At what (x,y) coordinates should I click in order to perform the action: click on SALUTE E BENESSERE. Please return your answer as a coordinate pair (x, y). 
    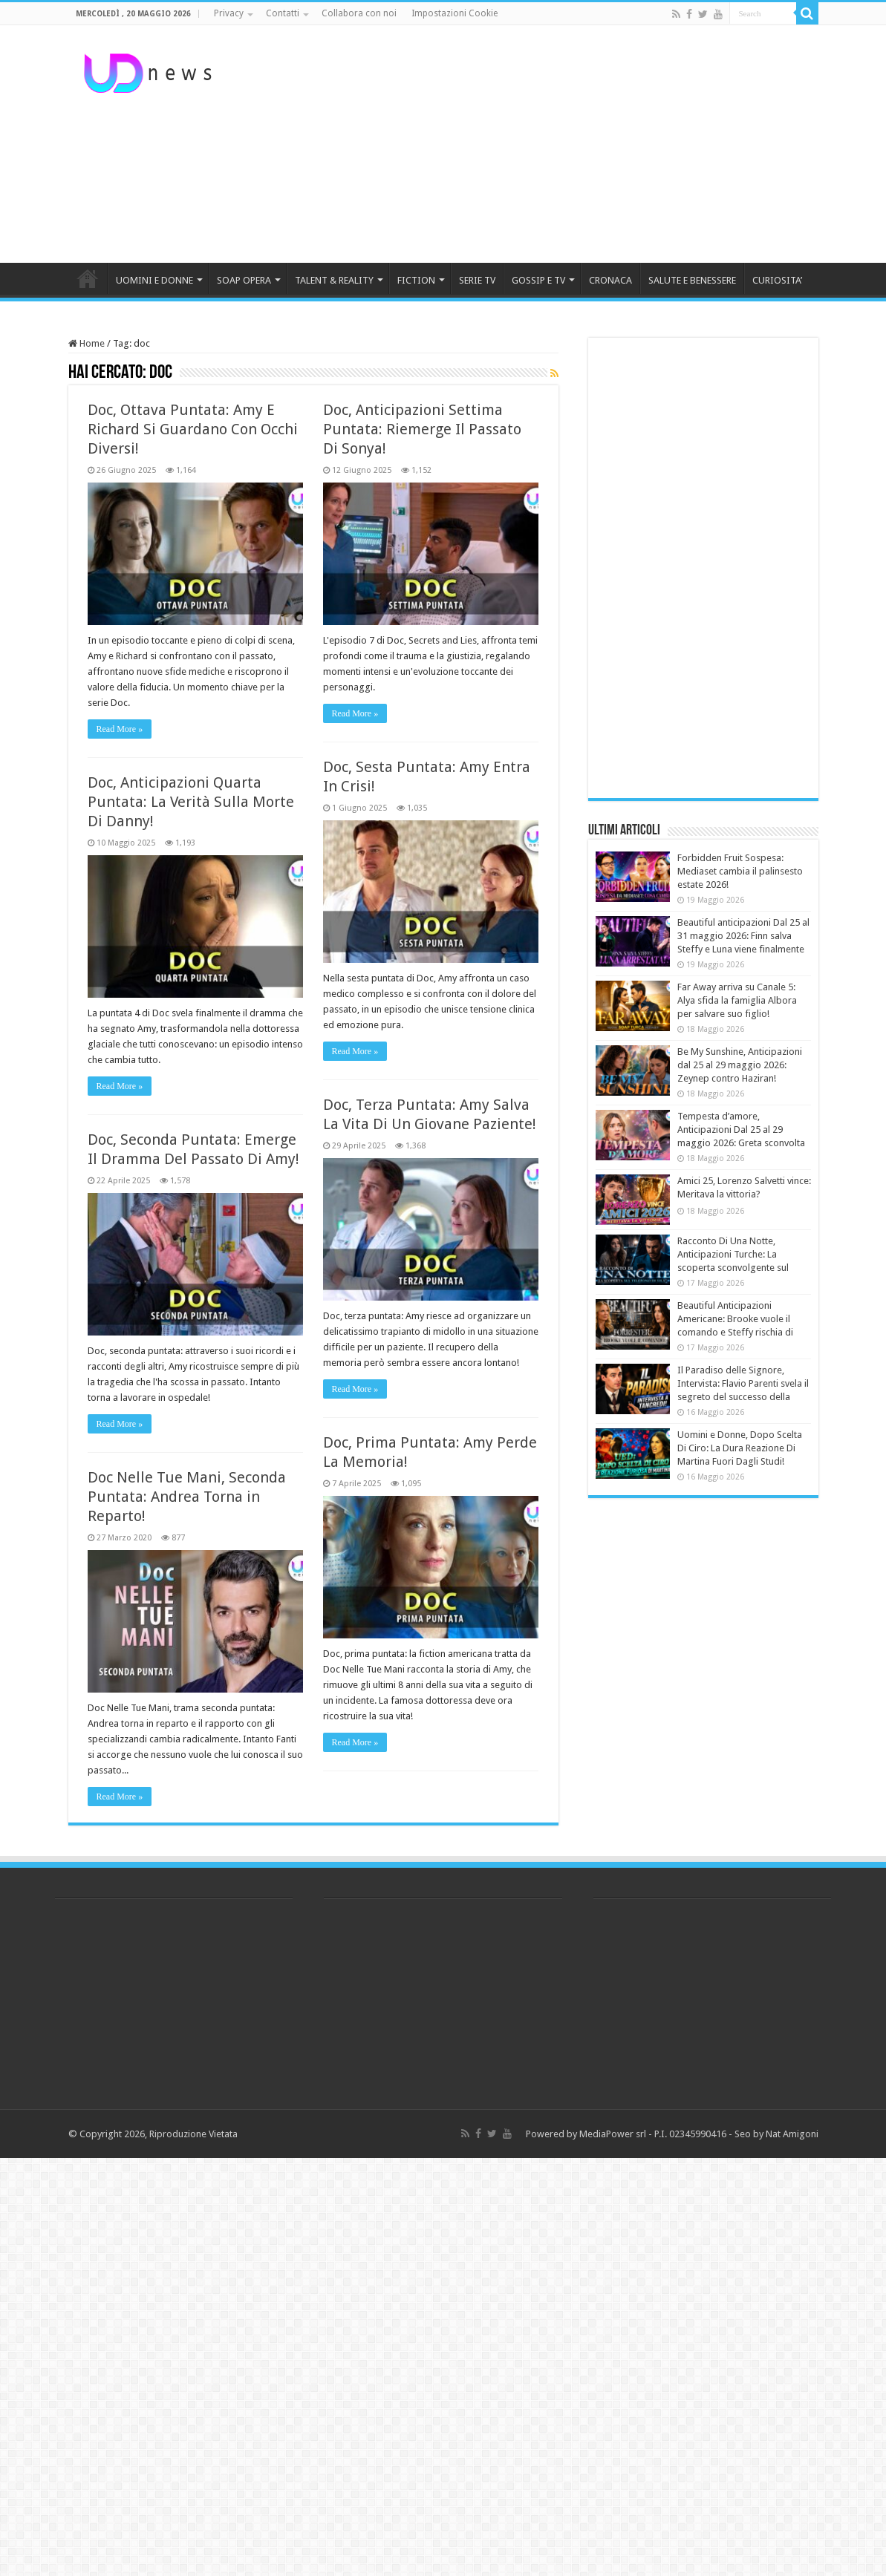
    Looking at the image, I should click on (692, 280).